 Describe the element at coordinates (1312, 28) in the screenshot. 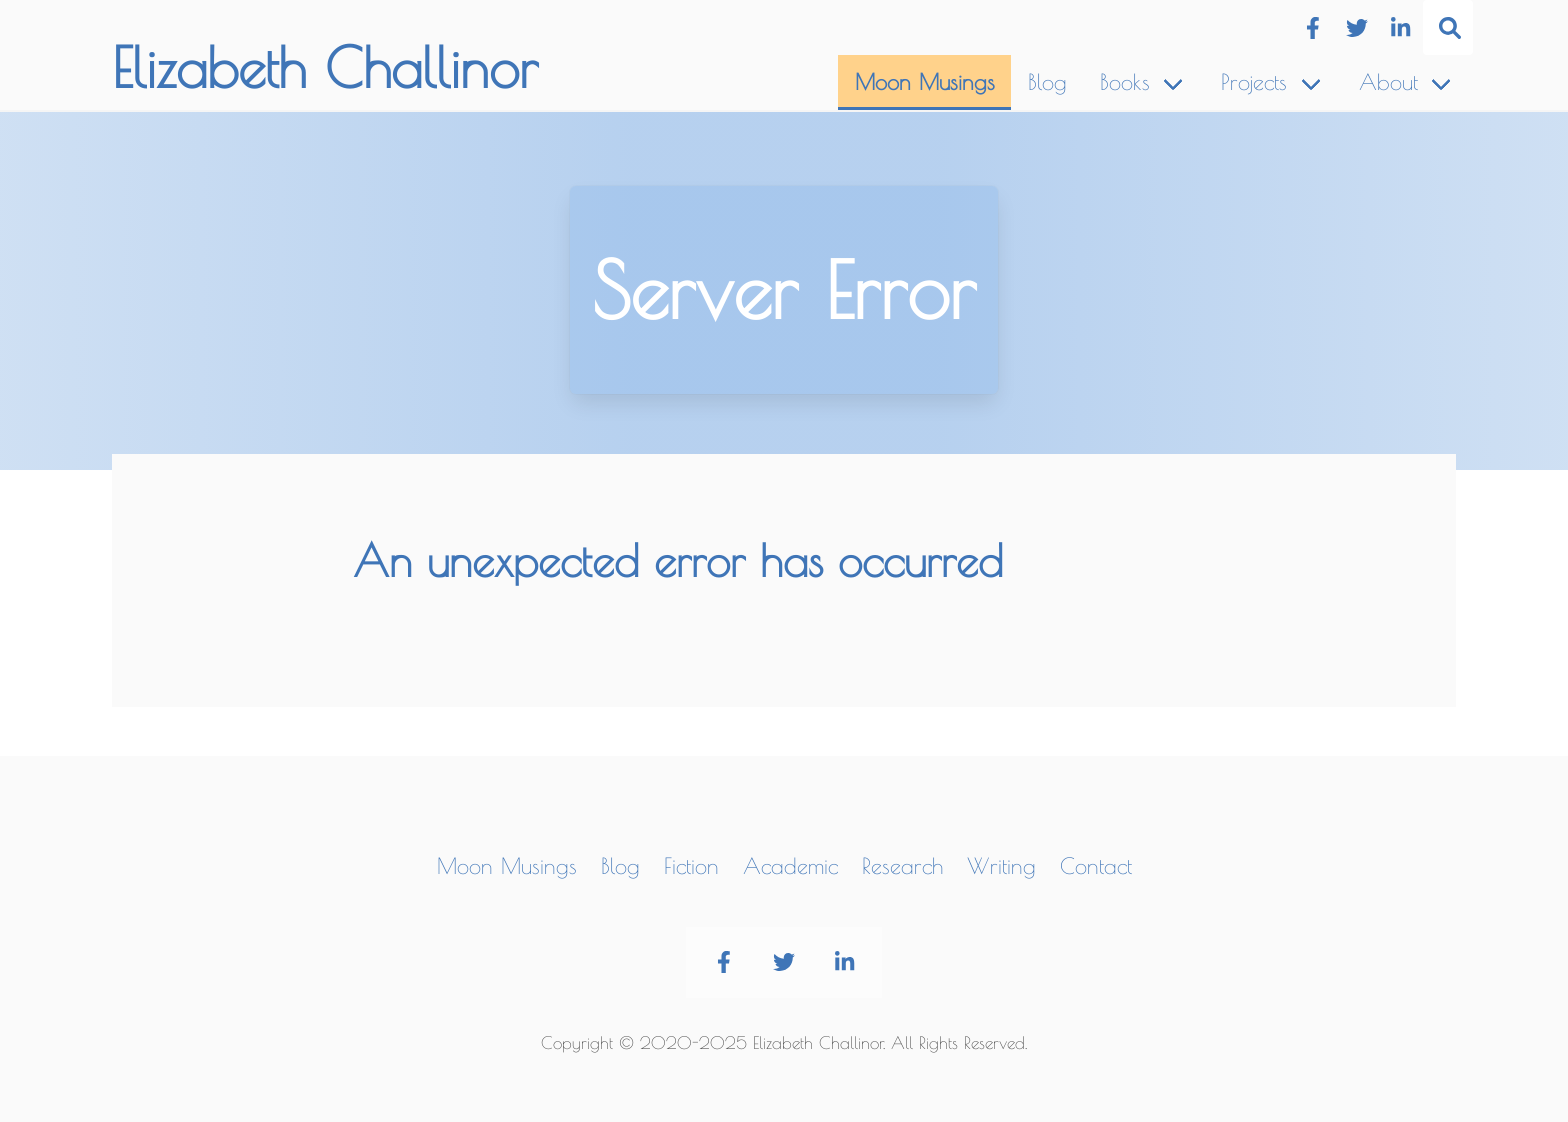

I see `[Facebook]` at that location.